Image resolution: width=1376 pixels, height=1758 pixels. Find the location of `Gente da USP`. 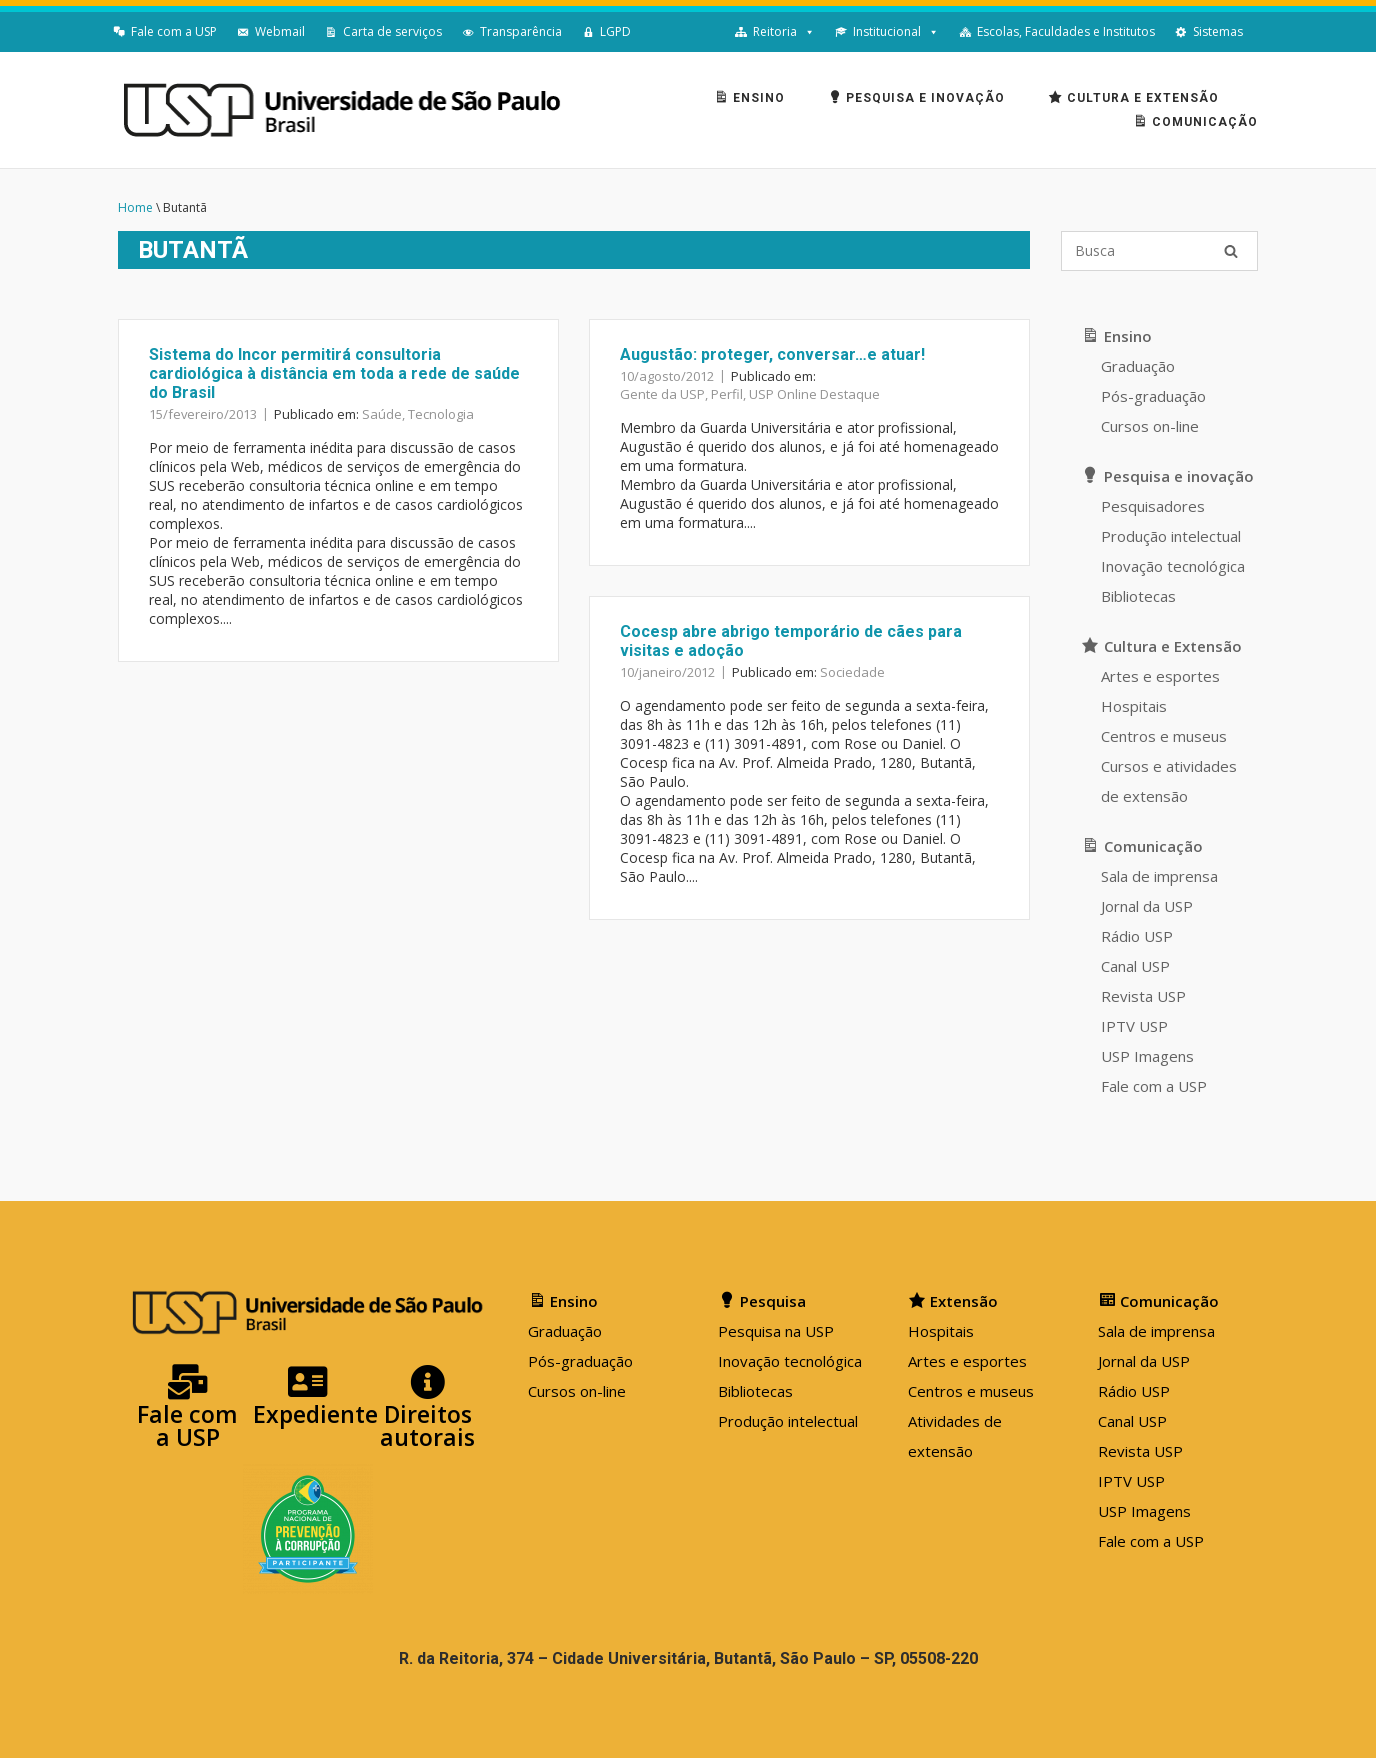

Gente da USP is located at coordinates (662, 394).